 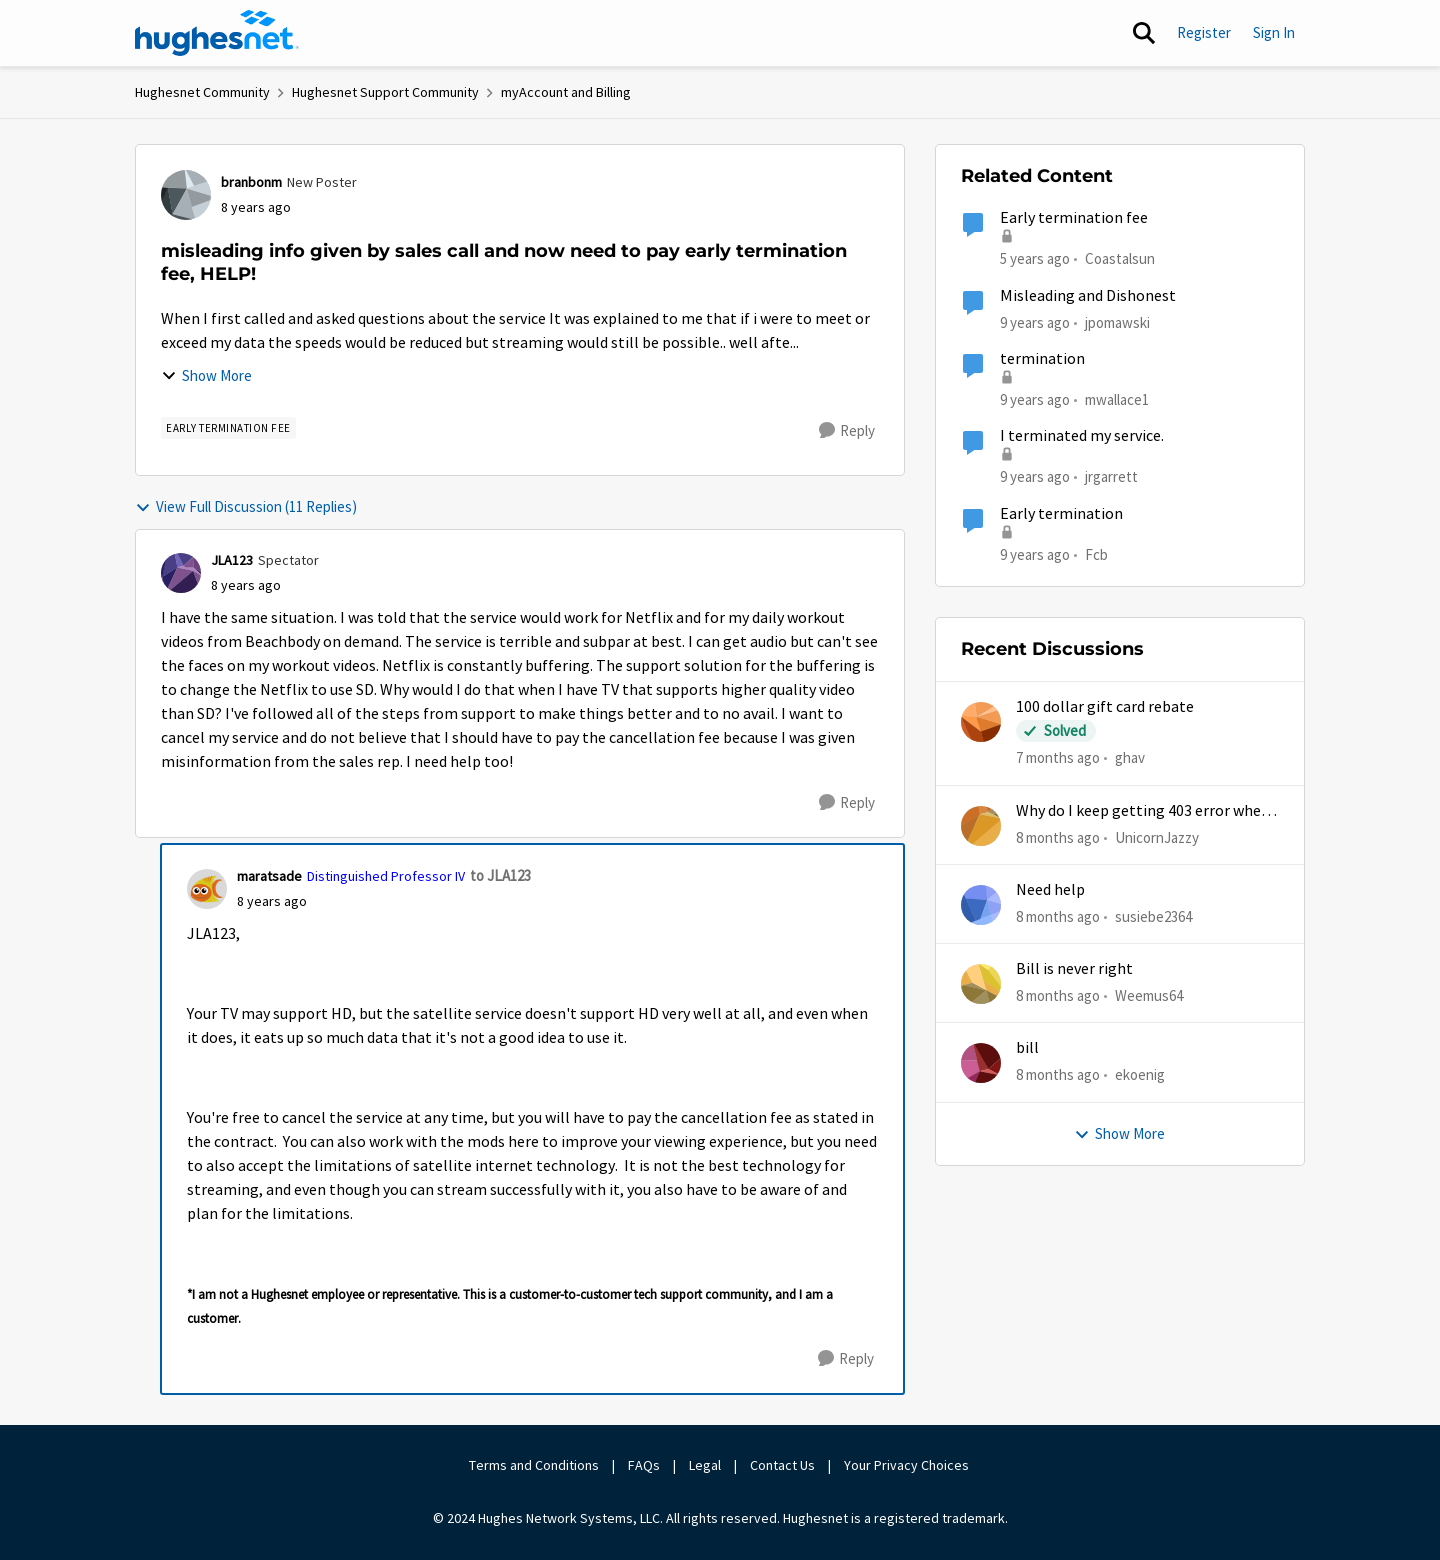 What do you see at coordinates (981, 1063) in the screenshot?
I see `[View Profile: ekoenig]` at bounding box center [981, 1063].